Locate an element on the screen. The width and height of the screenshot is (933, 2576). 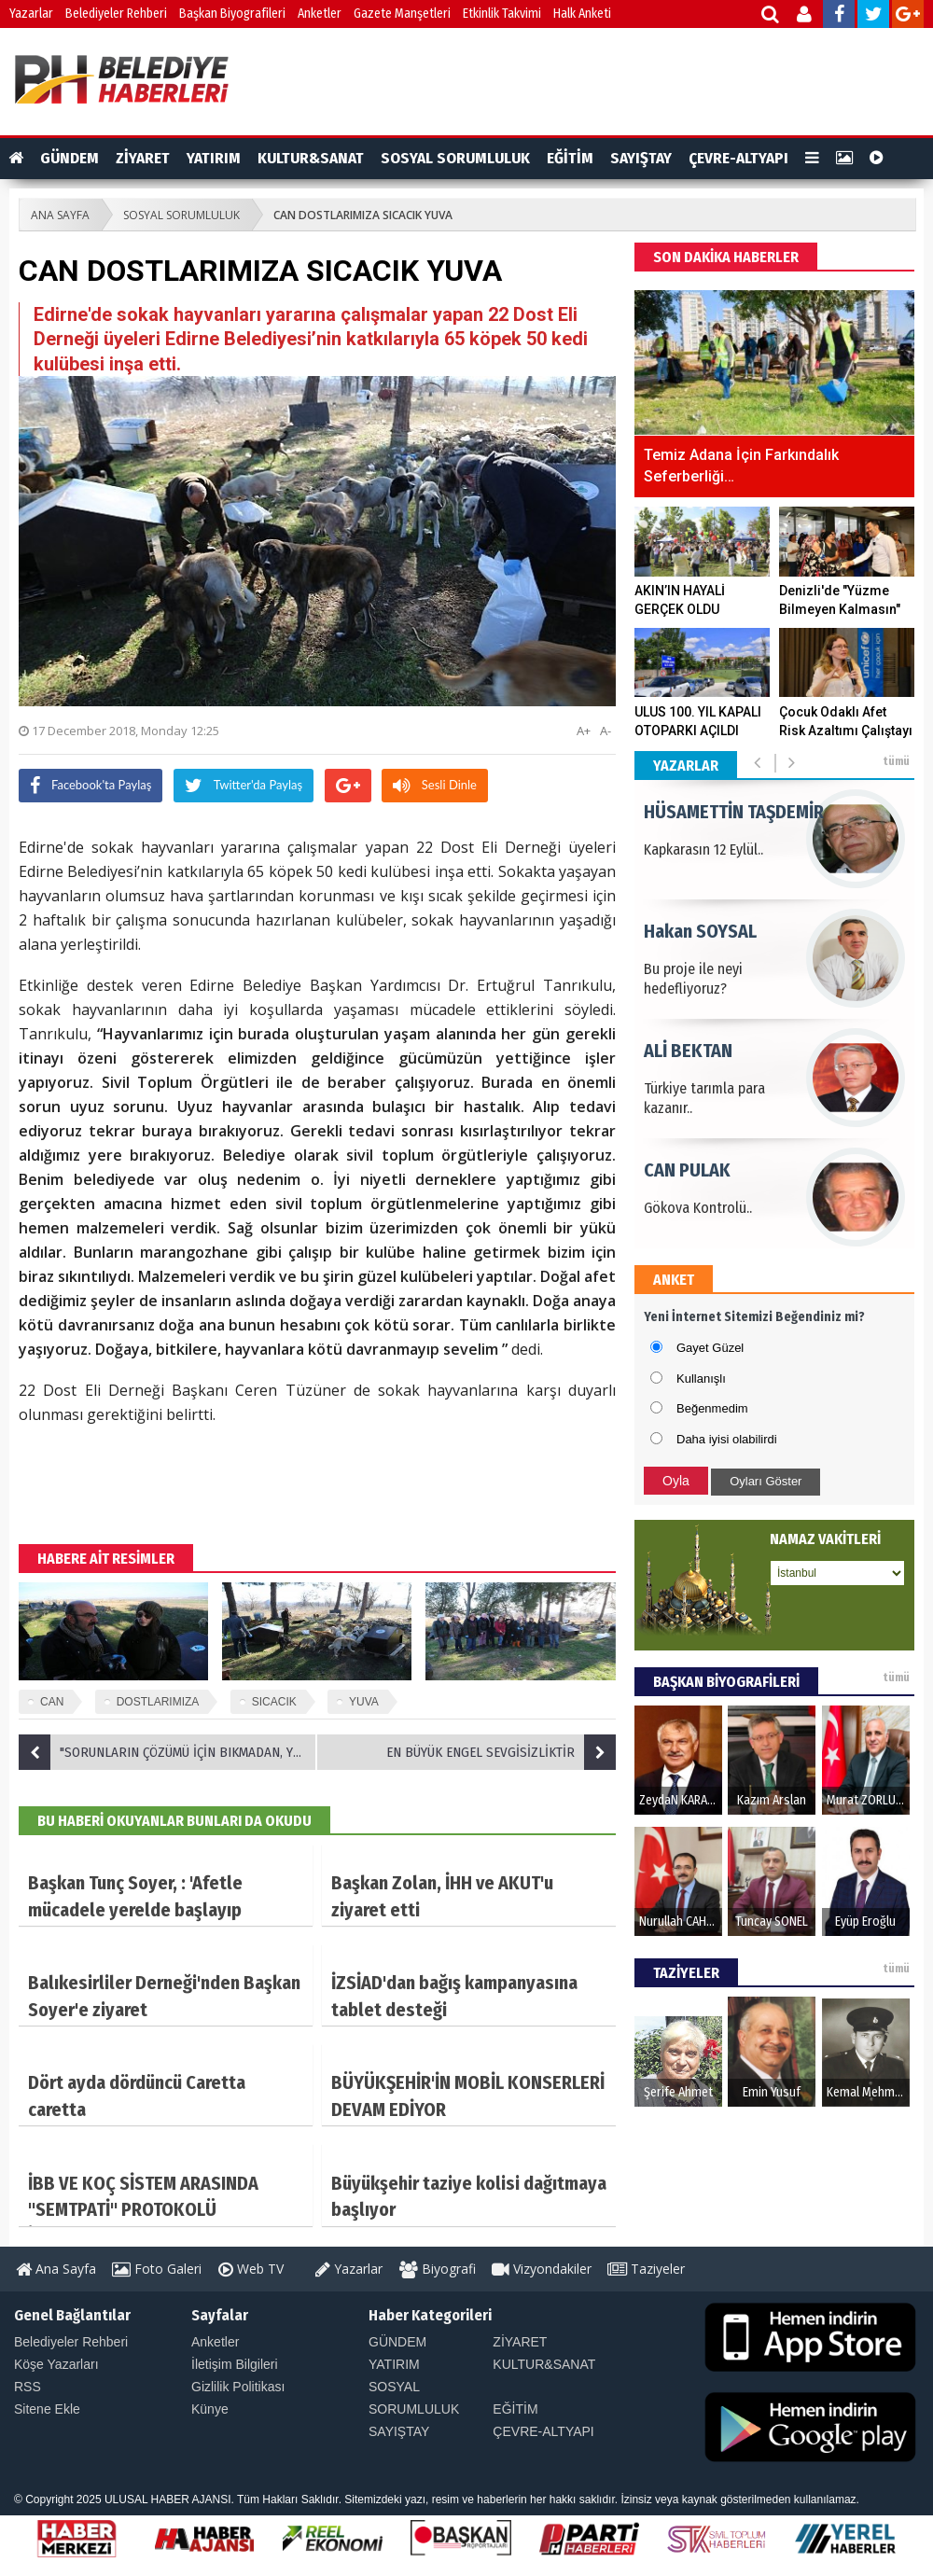
Köşe Yazarları is located at coordinates (56, 2364).